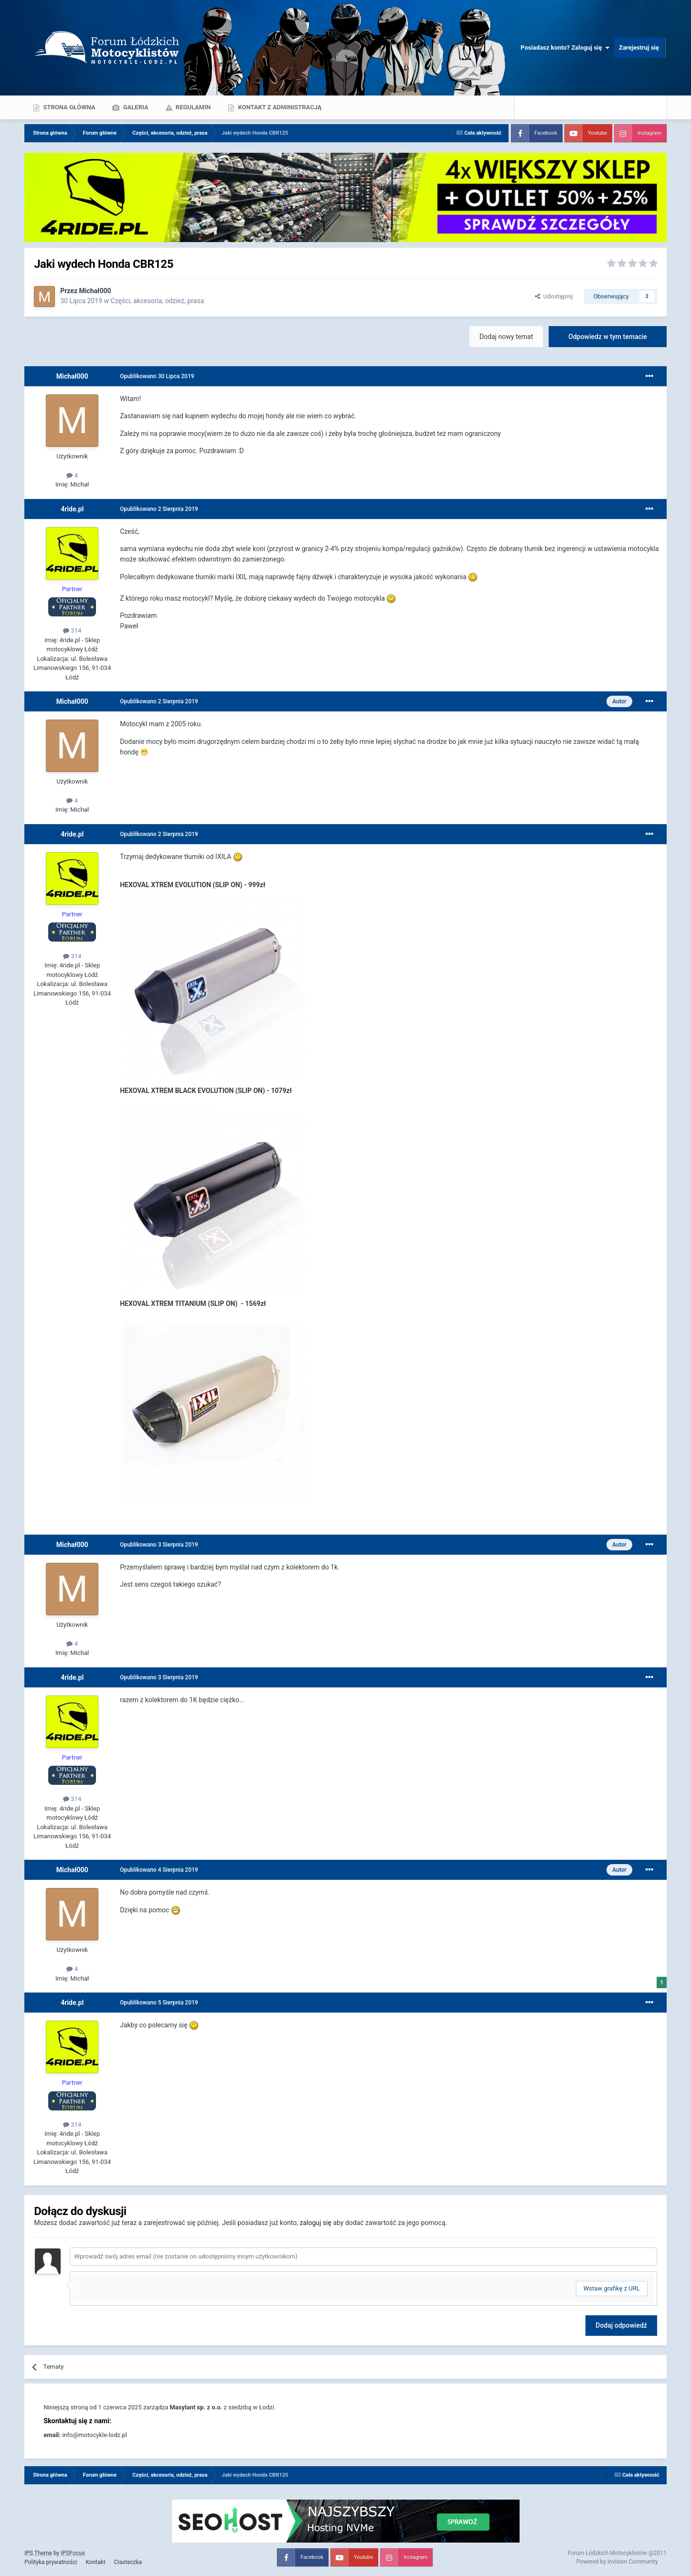 This screenshot has width=691, height=2576. What do you see at coordinates (639, 47) in the screenshot?
I see `Zarejestruj się` at bounding box center [639, 47].